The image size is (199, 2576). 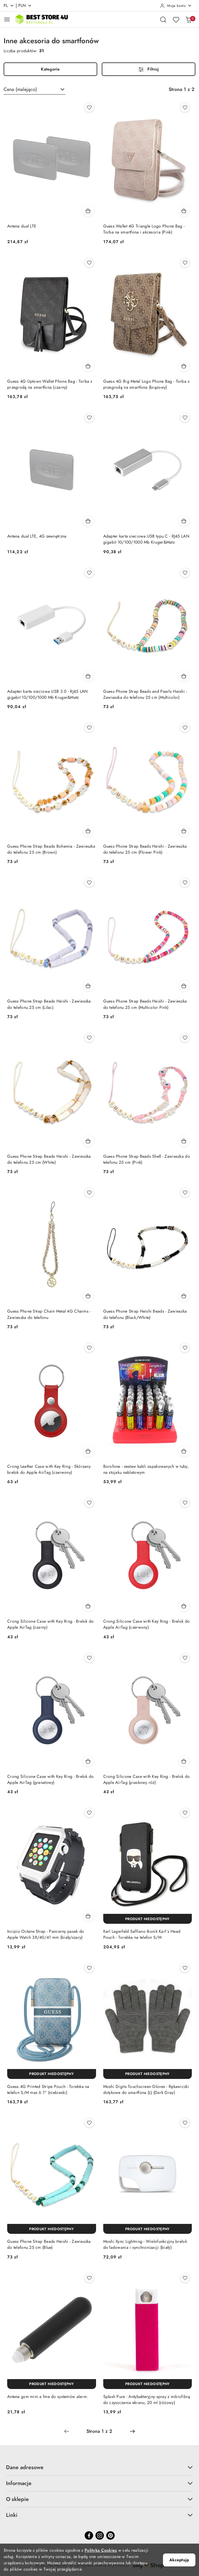 I want to click on Guess 4G Uptown Wallet Phone Bag - Torba z przegrodą na smartfona (czarny), so click(x=49, y=384).